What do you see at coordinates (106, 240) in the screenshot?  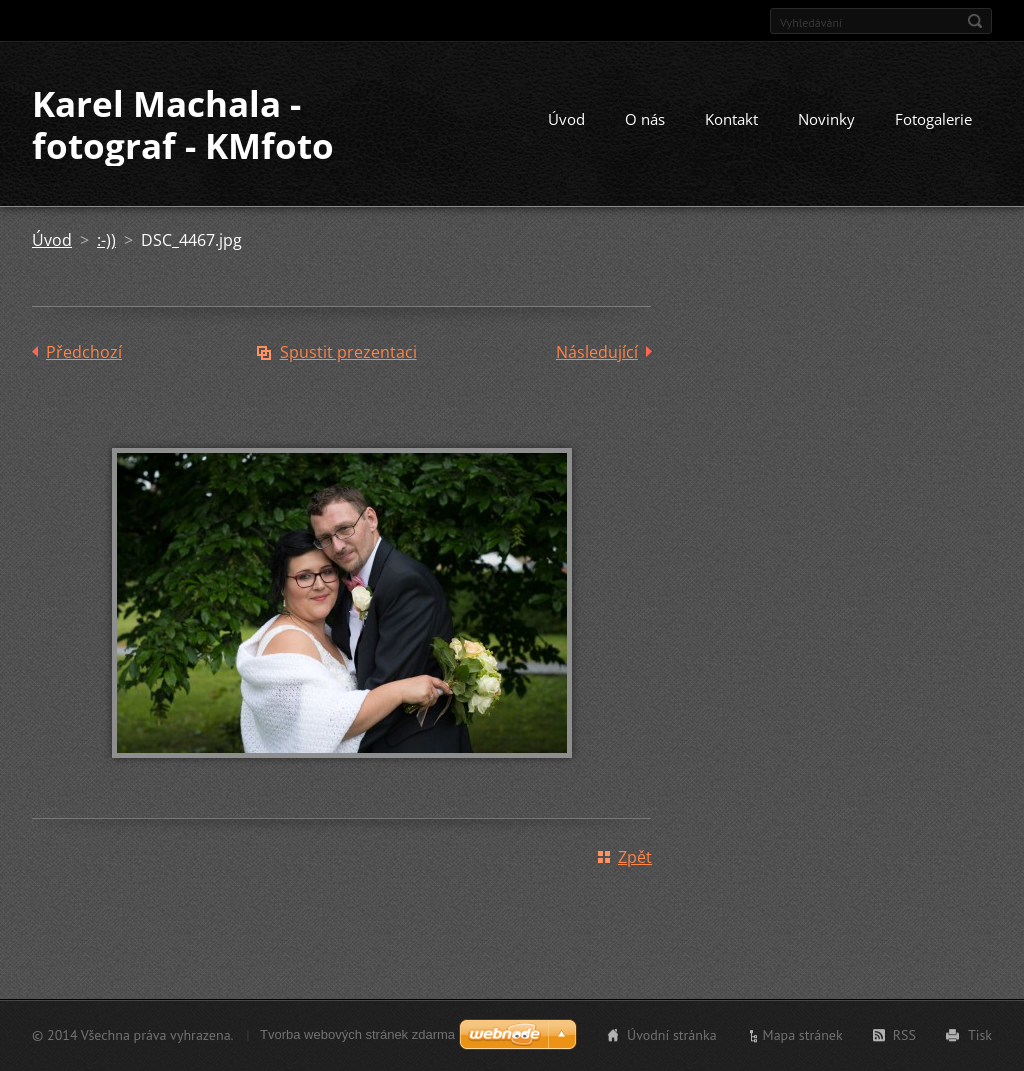 I see `:-))` at bounding box center [106, 240].